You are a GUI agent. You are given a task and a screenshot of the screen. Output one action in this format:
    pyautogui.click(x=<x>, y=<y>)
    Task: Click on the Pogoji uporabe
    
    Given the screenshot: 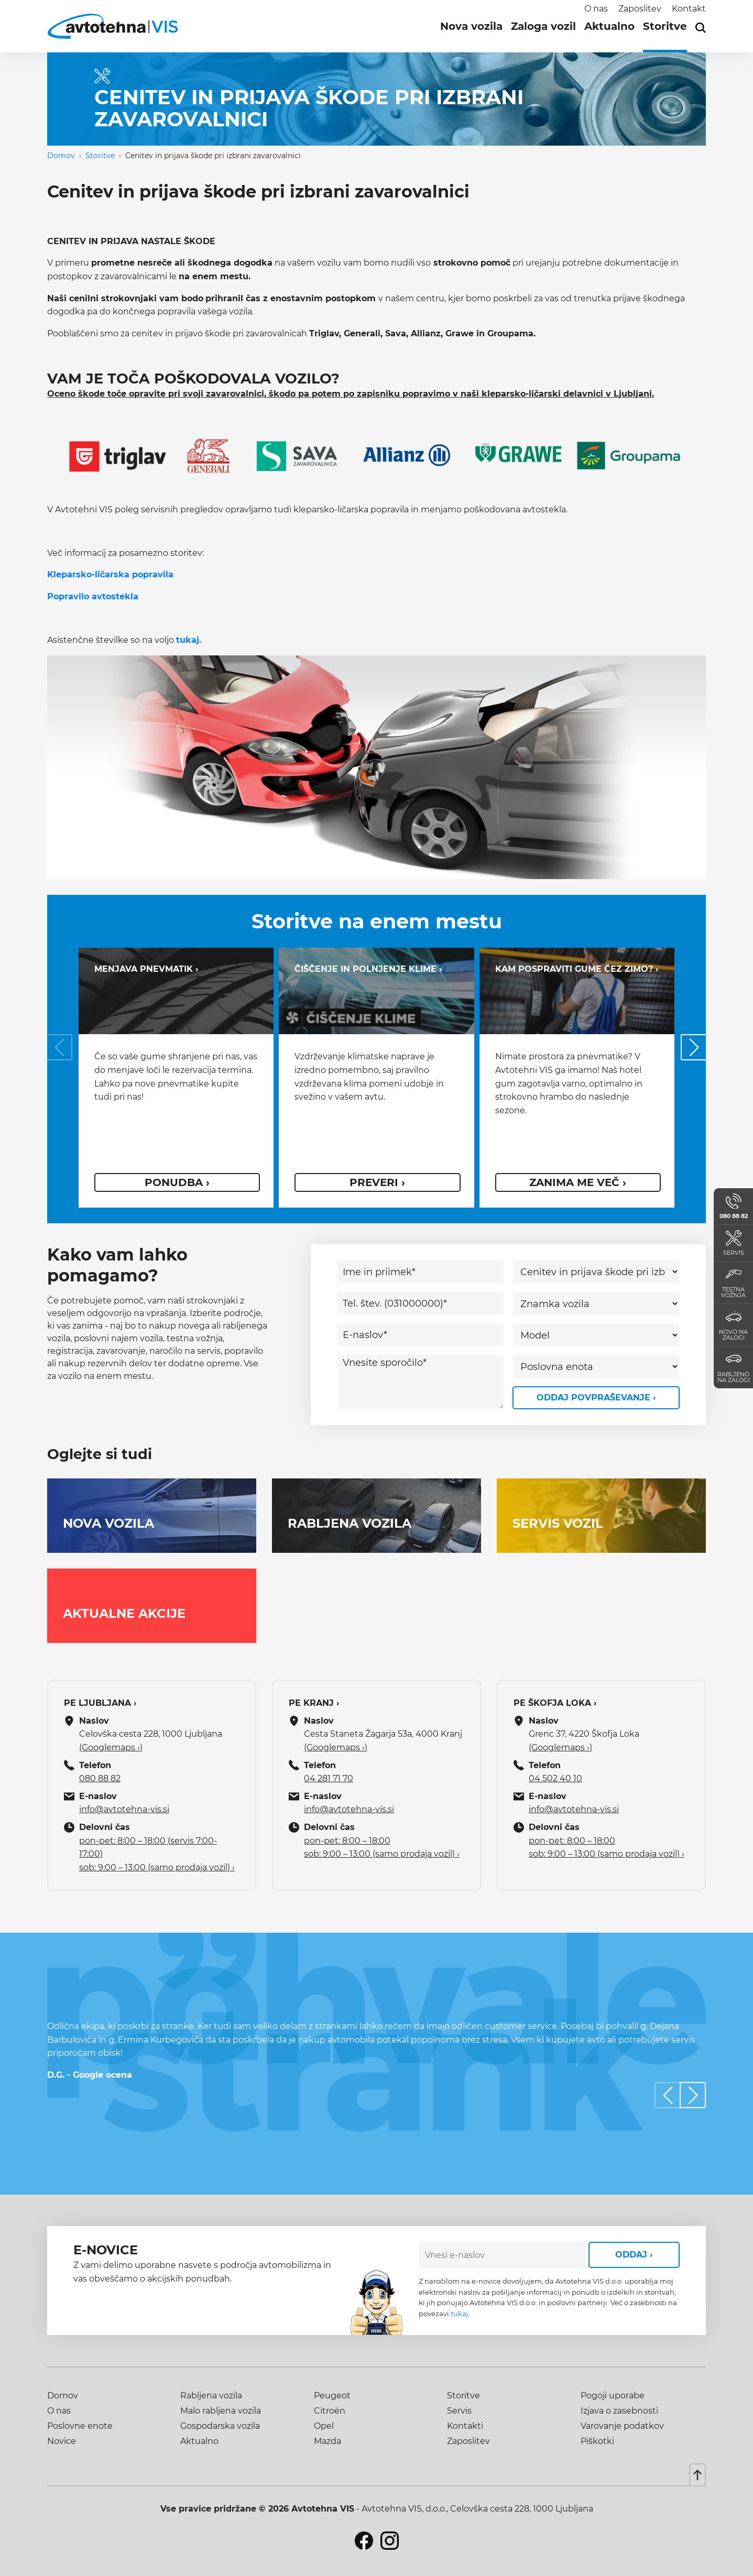 What is the action you would take?
    pyautogui.click(x=613, y=2395)
    